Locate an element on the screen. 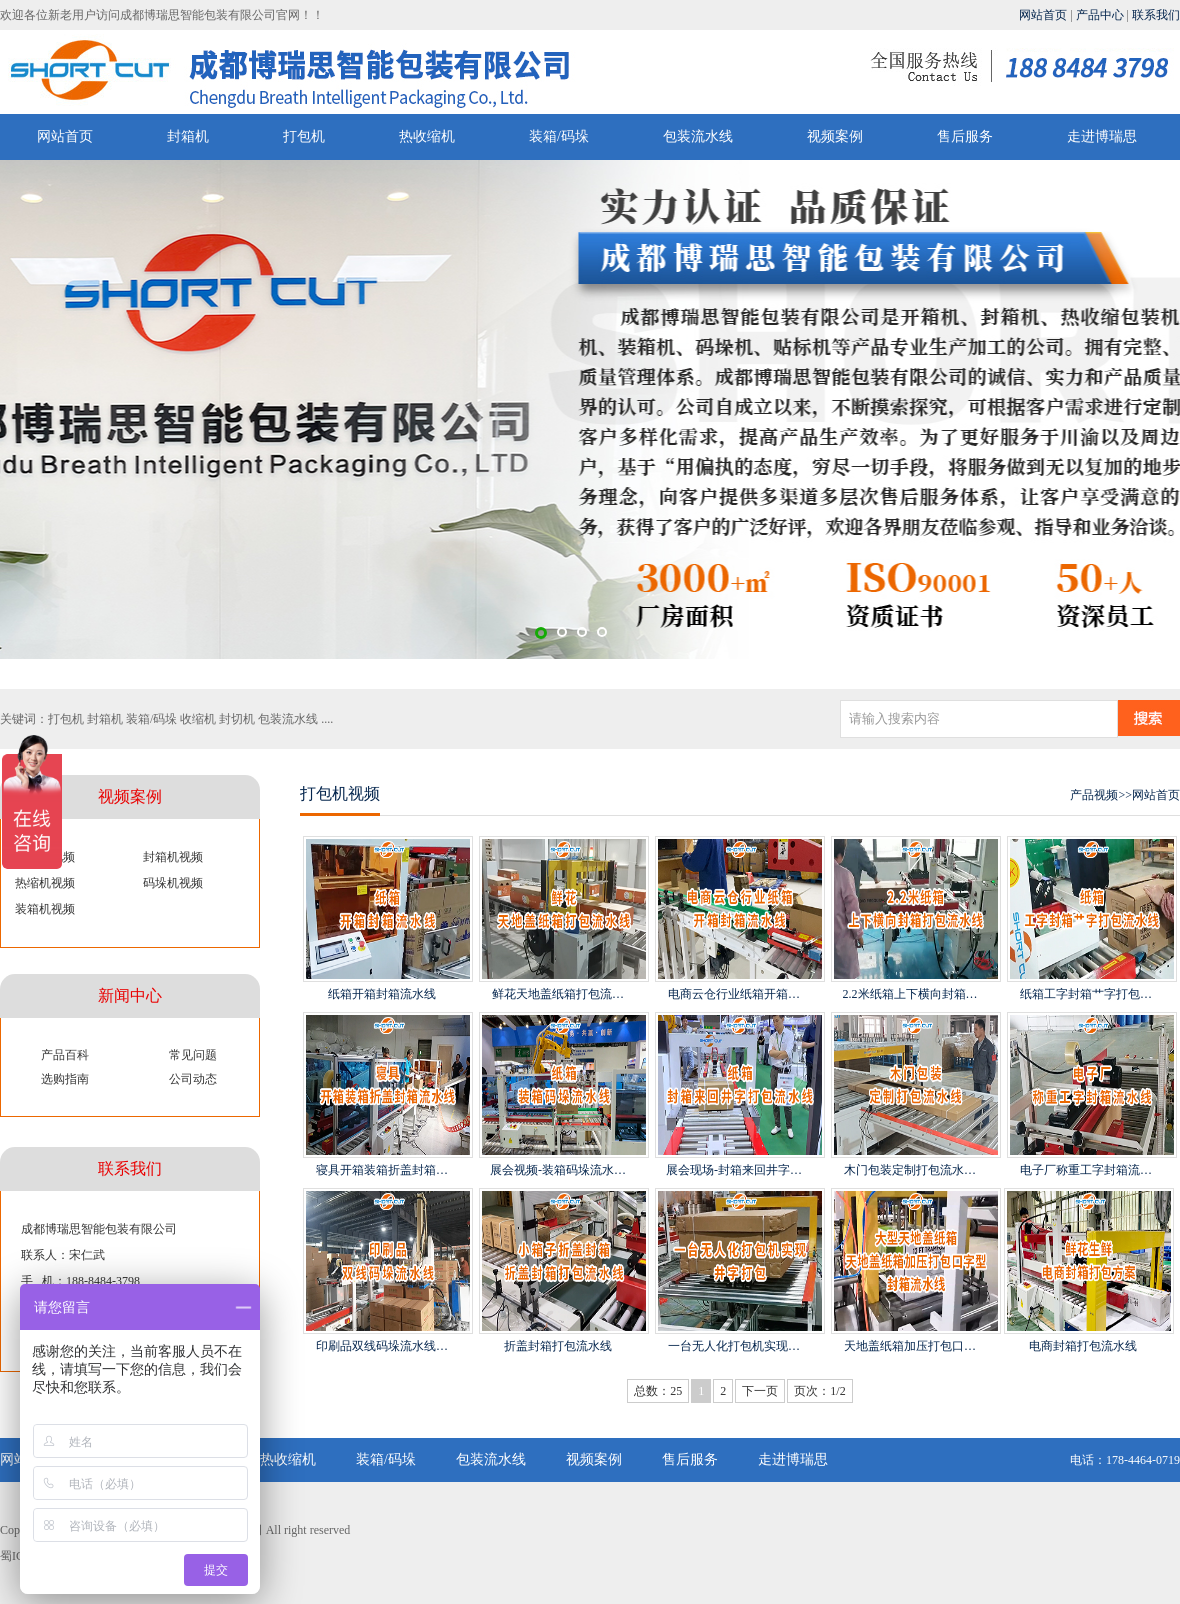 The height and width of the screenshot is (1604, 1180). 网站首页 is located at coordinates (1043, 15).